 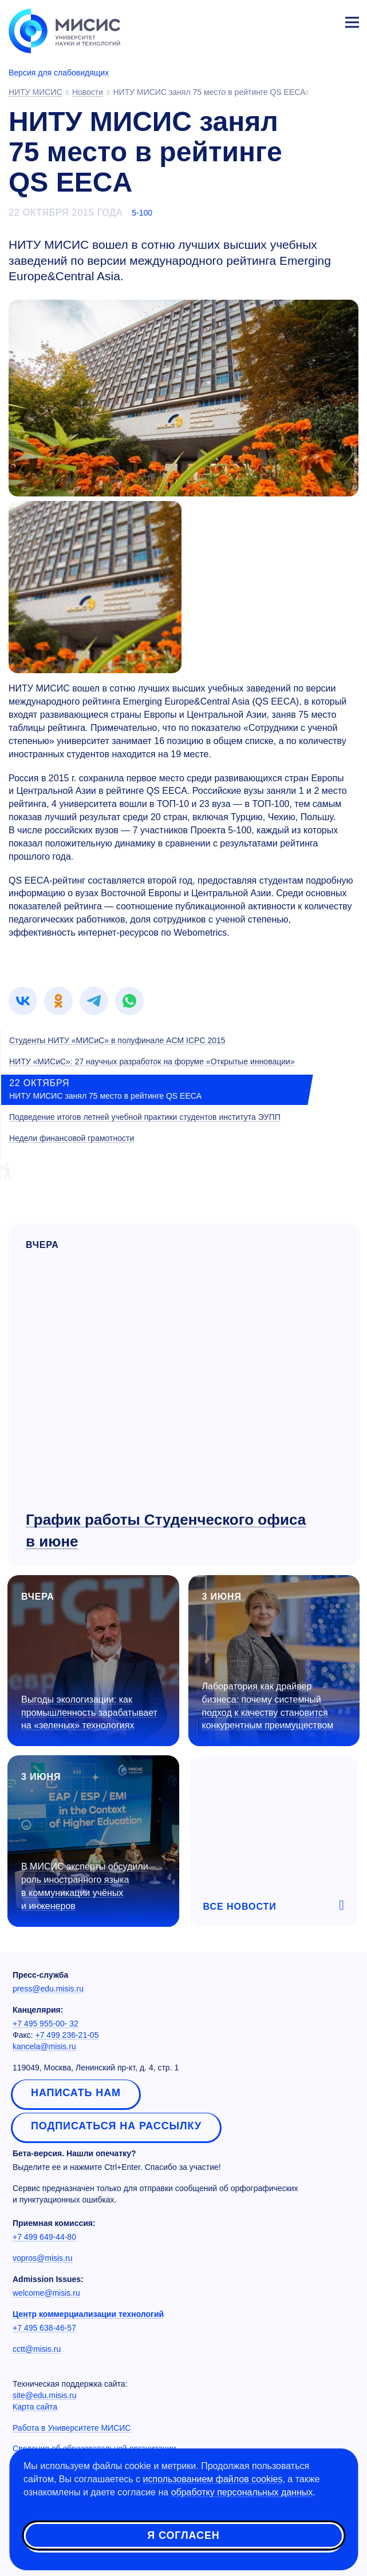 I want to click on welcome@misis.ru, so click(x=46, y=2292).